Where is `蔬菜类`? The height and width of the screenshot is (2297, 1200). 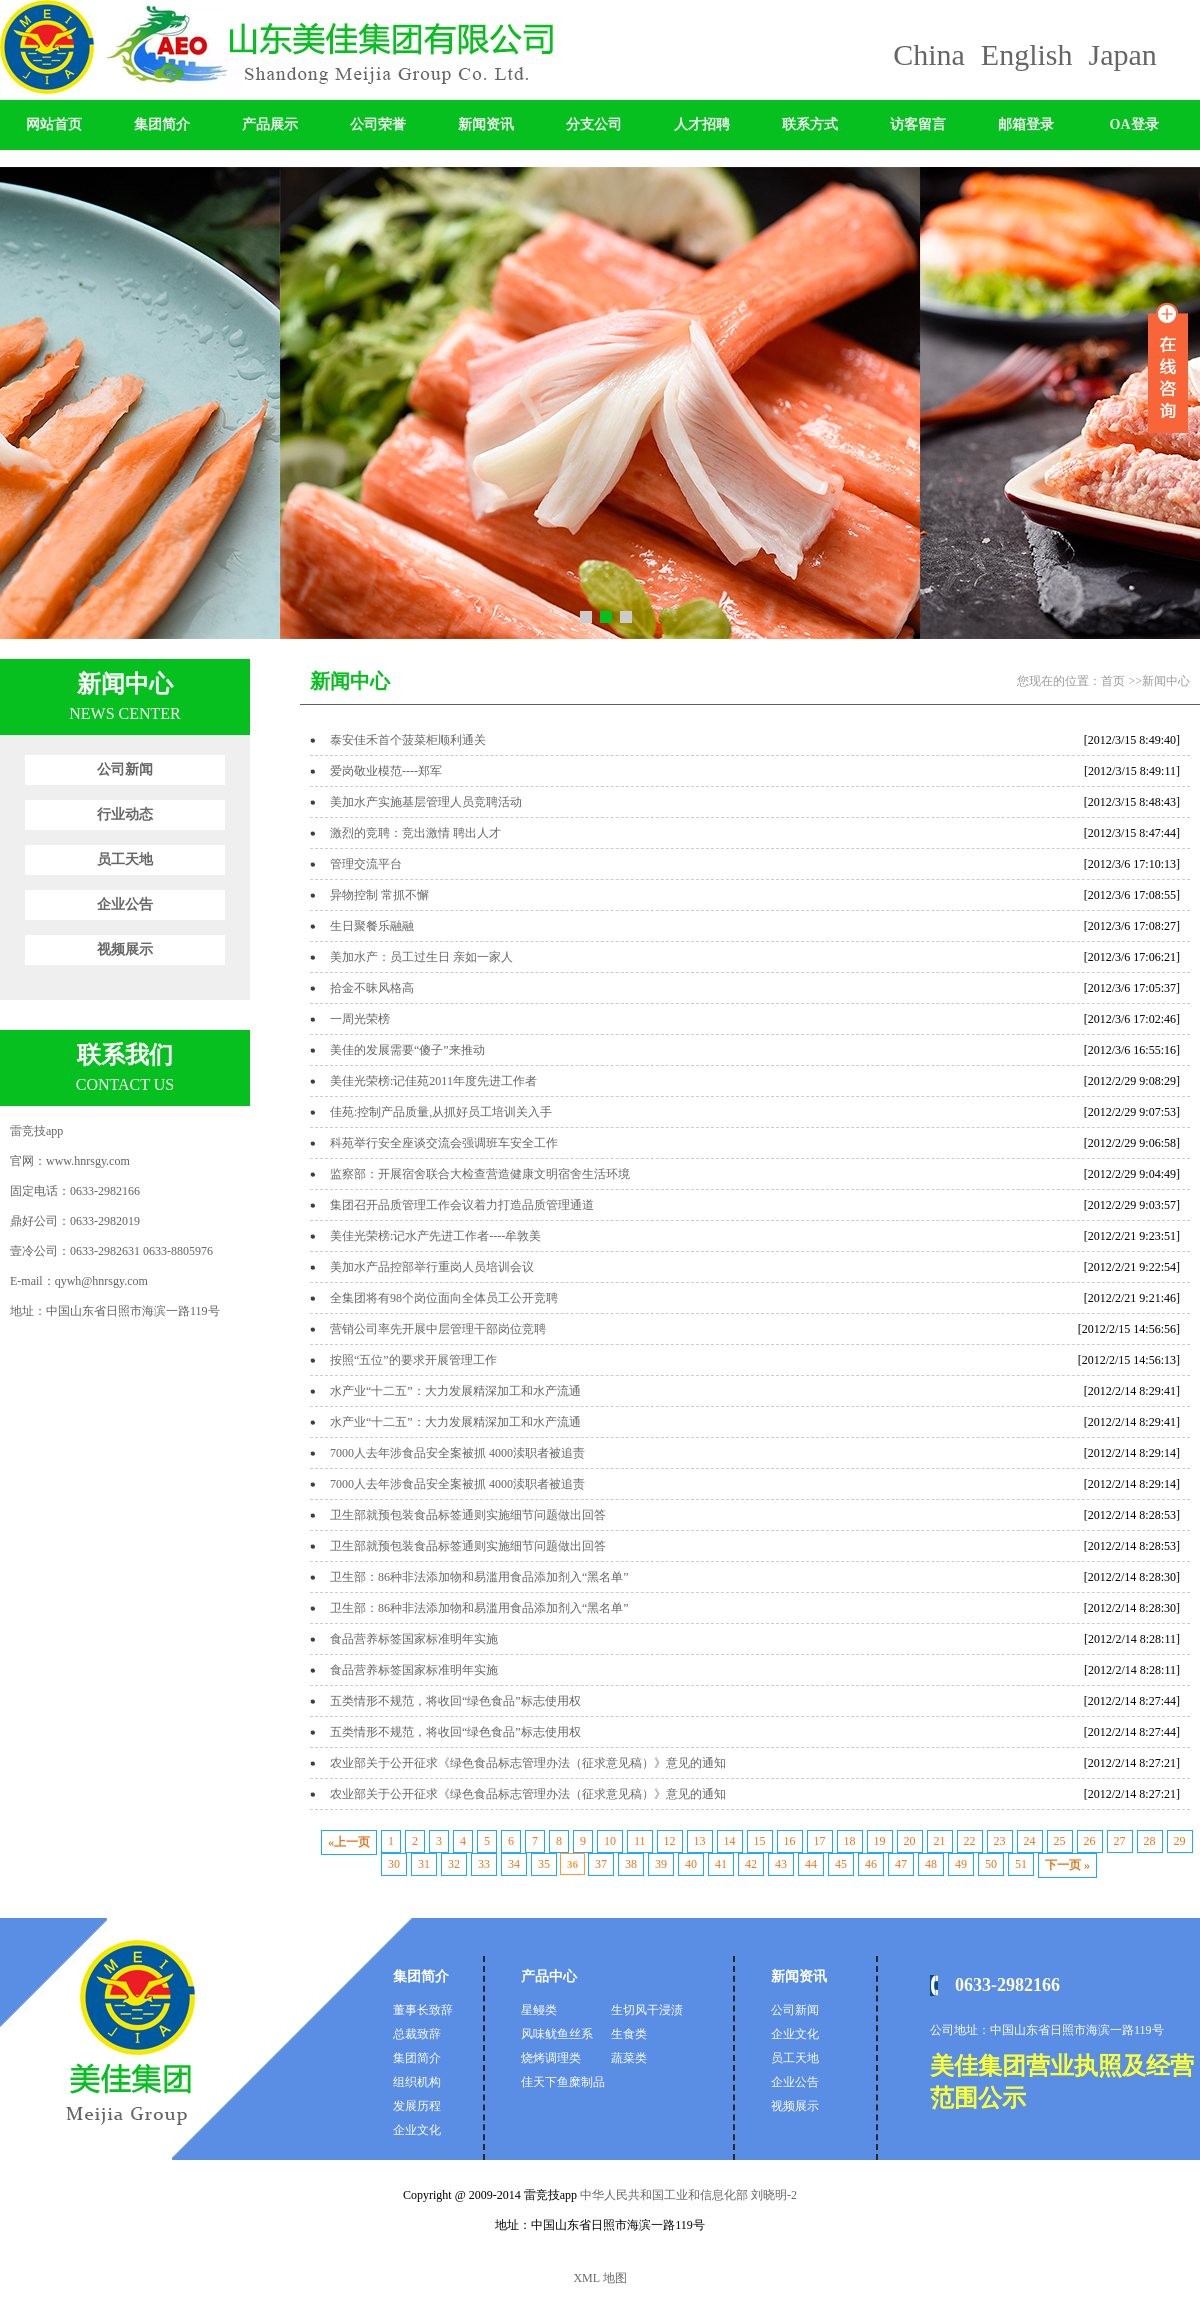 蔬菜类 is located at coordinates (629, 2058).